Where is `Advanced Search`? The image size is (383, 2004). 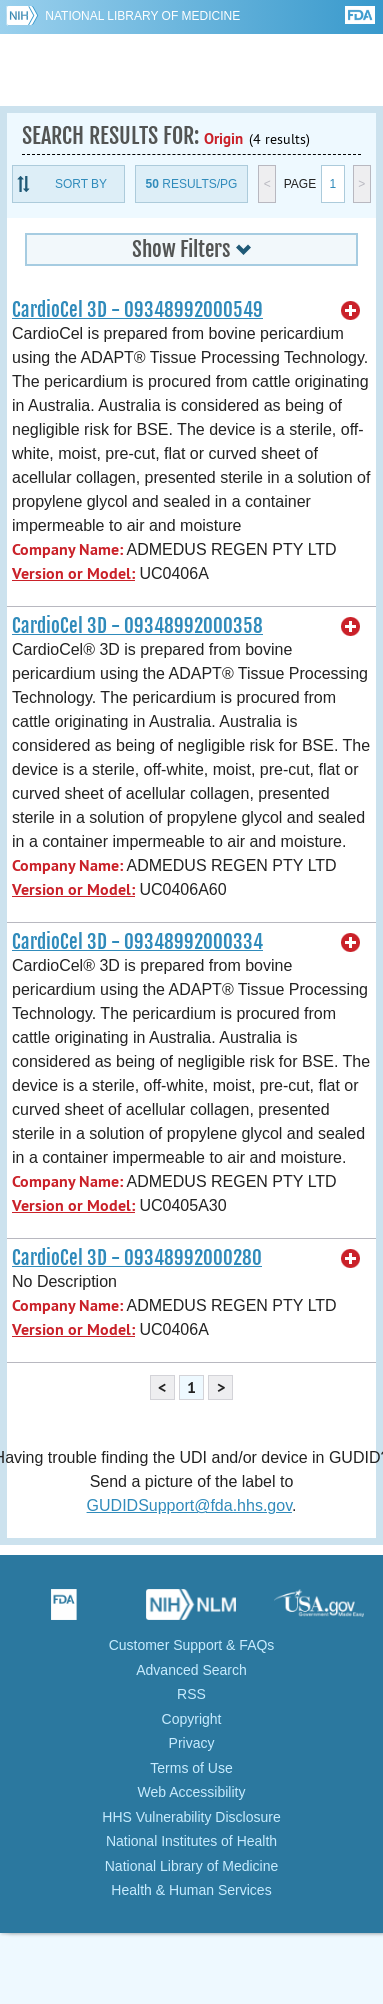
Advanced Search is located at coordinates (191, 1670).